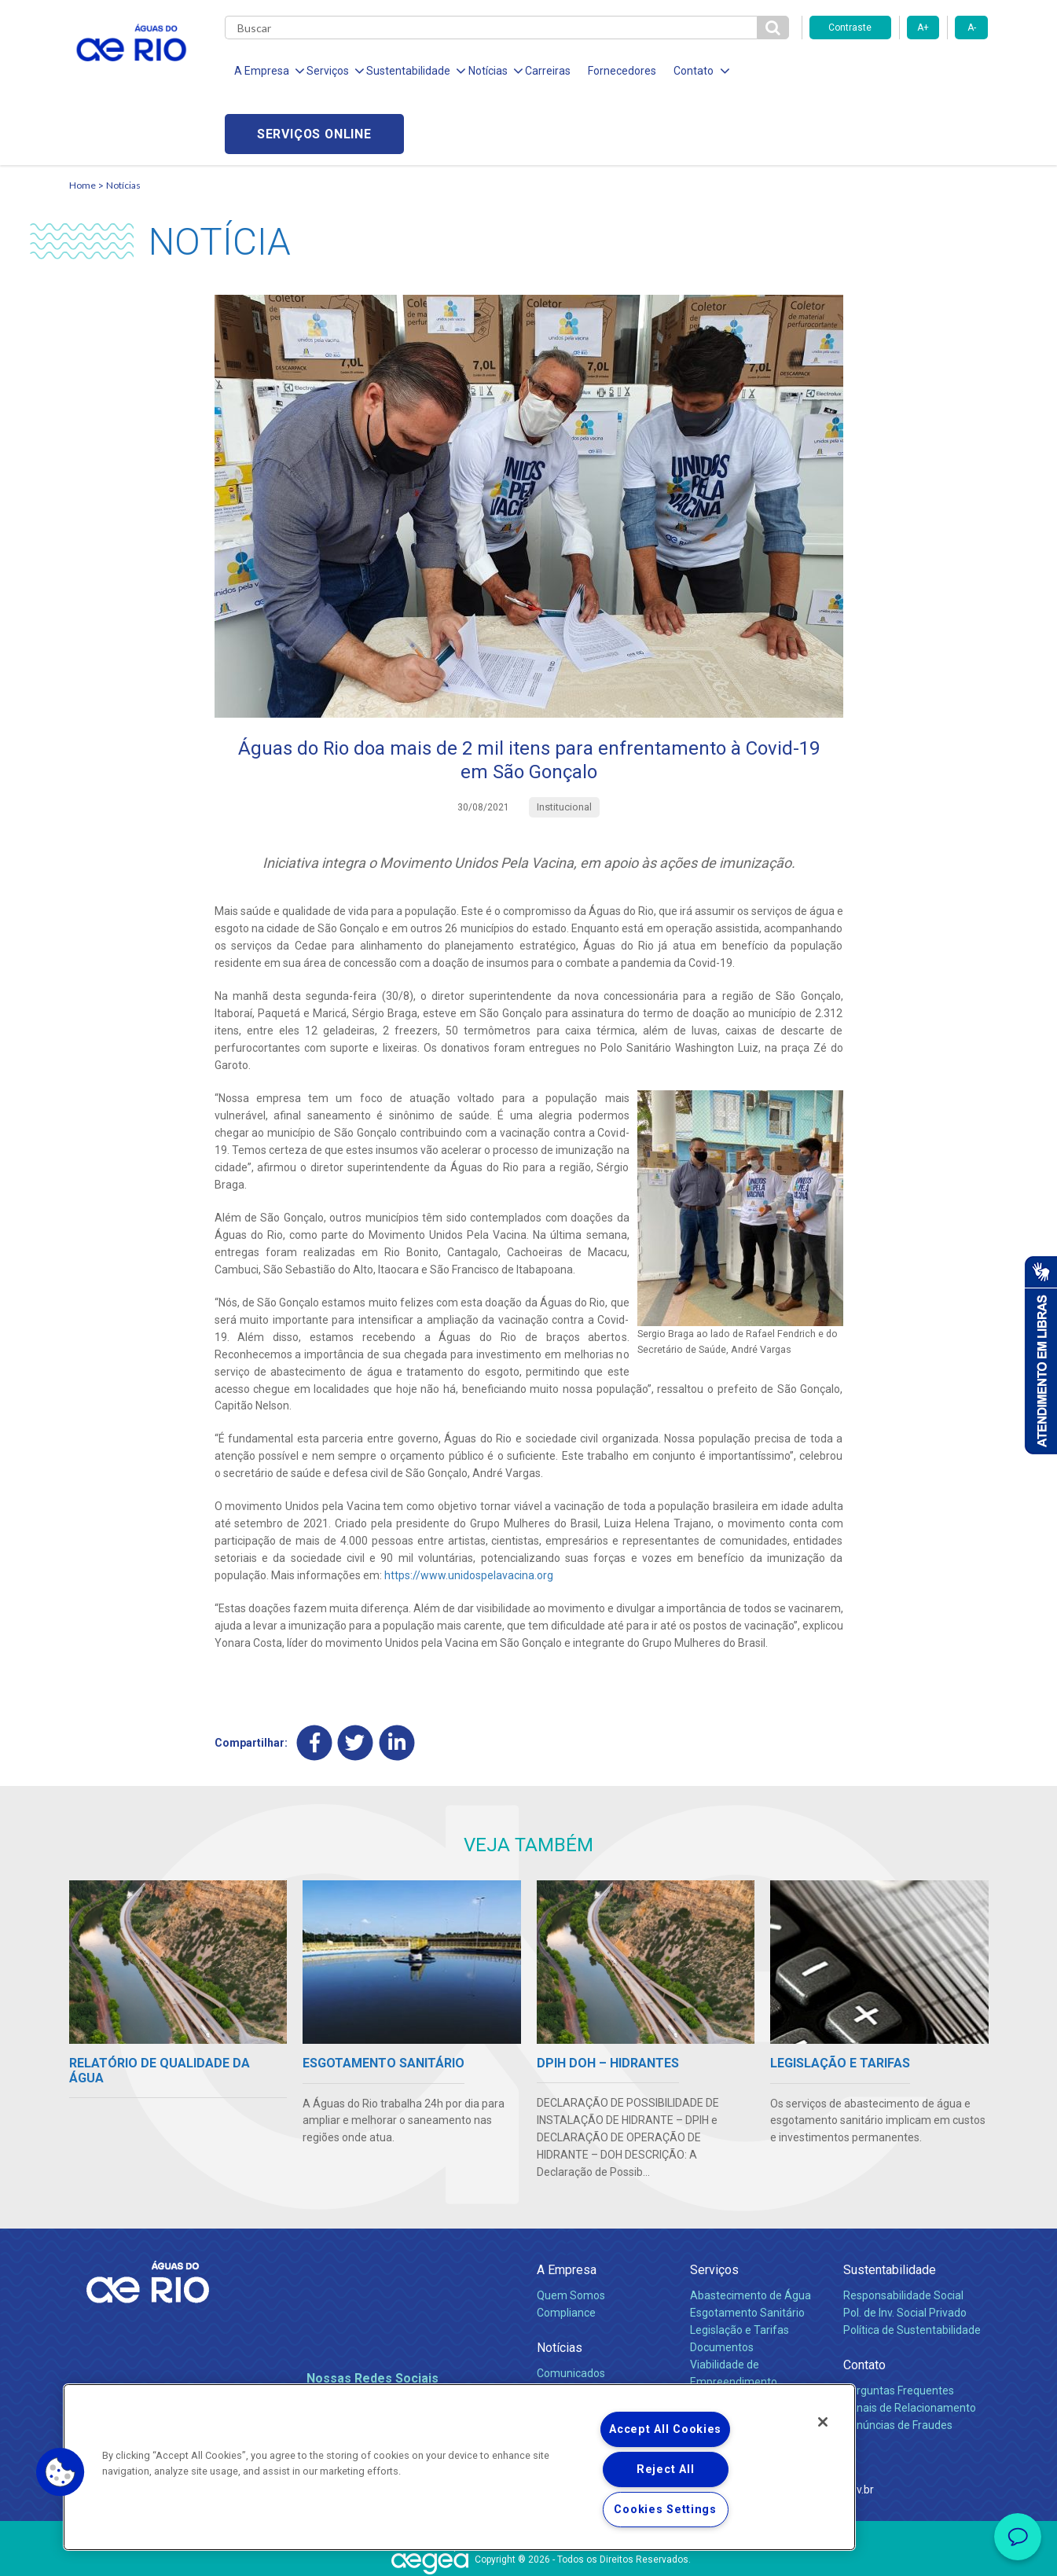 The width and height of the screenshot is (1057, 2576). I want to click on Home, so click(82, 122).